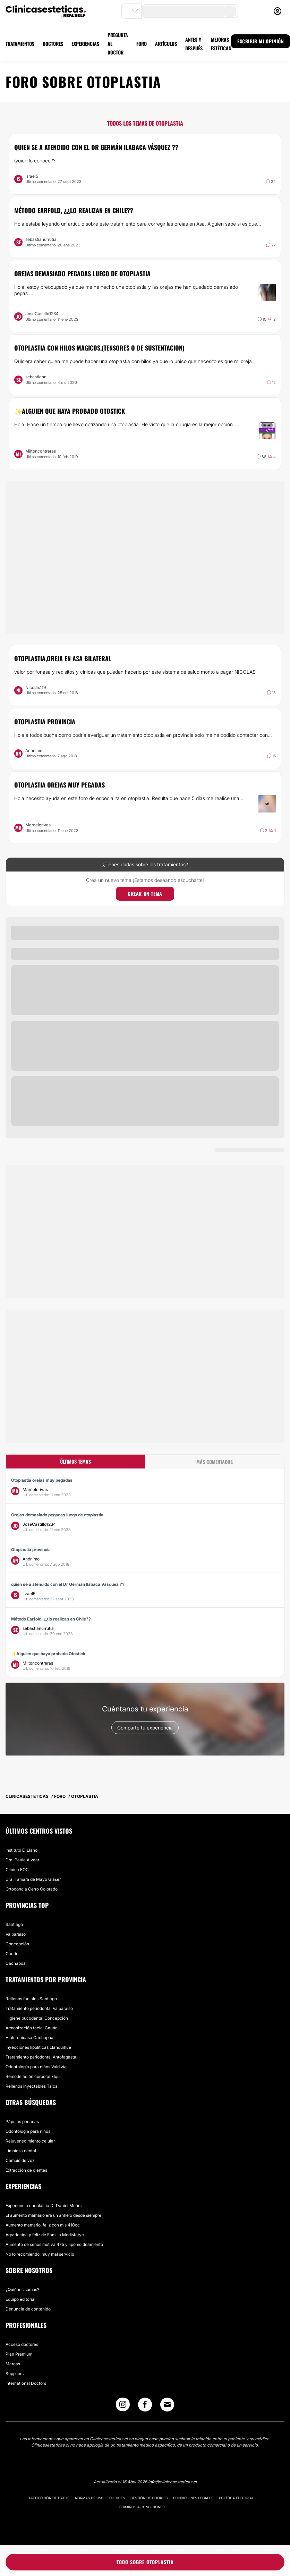 This screenshot has width=290, height=2576. I want to click on info@clinicasesteticas.cl, so click(172, 2481).